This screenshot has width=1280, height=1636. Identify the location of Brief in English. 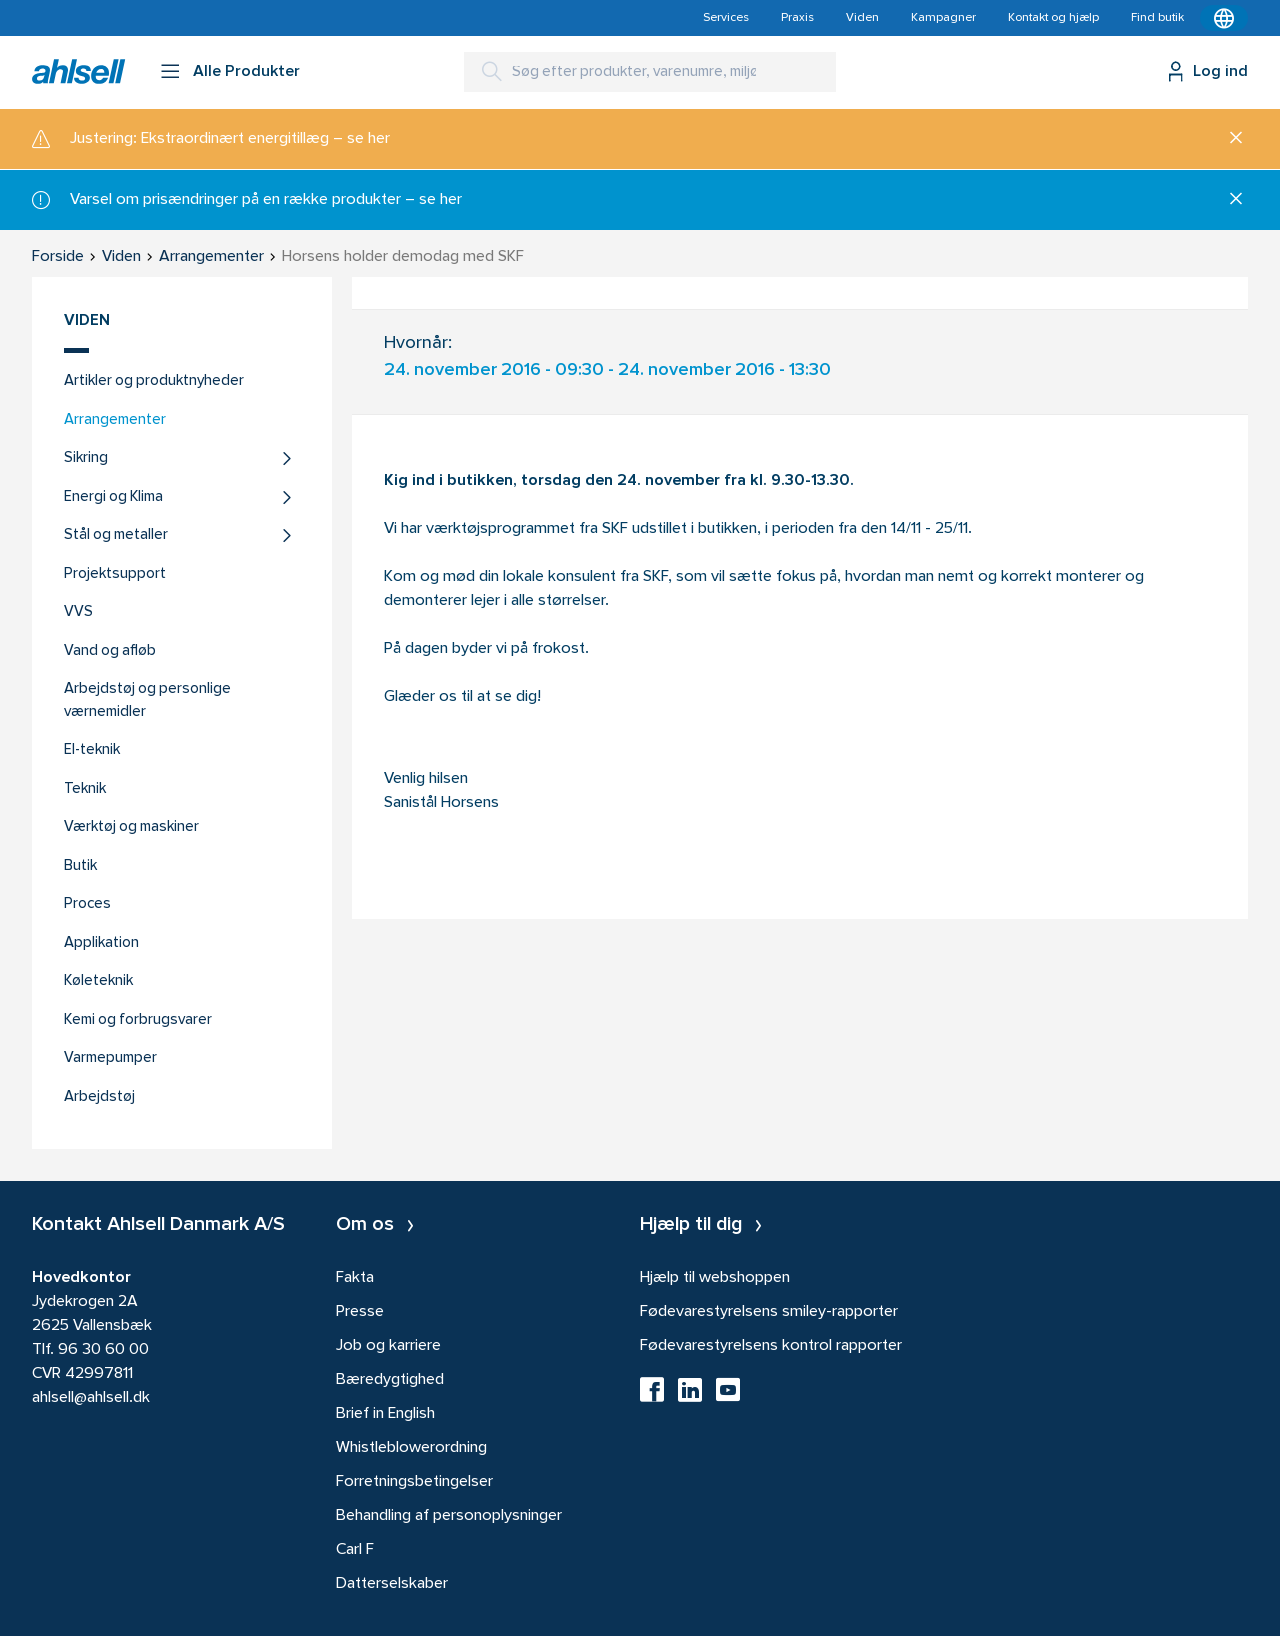
(385, 1414).